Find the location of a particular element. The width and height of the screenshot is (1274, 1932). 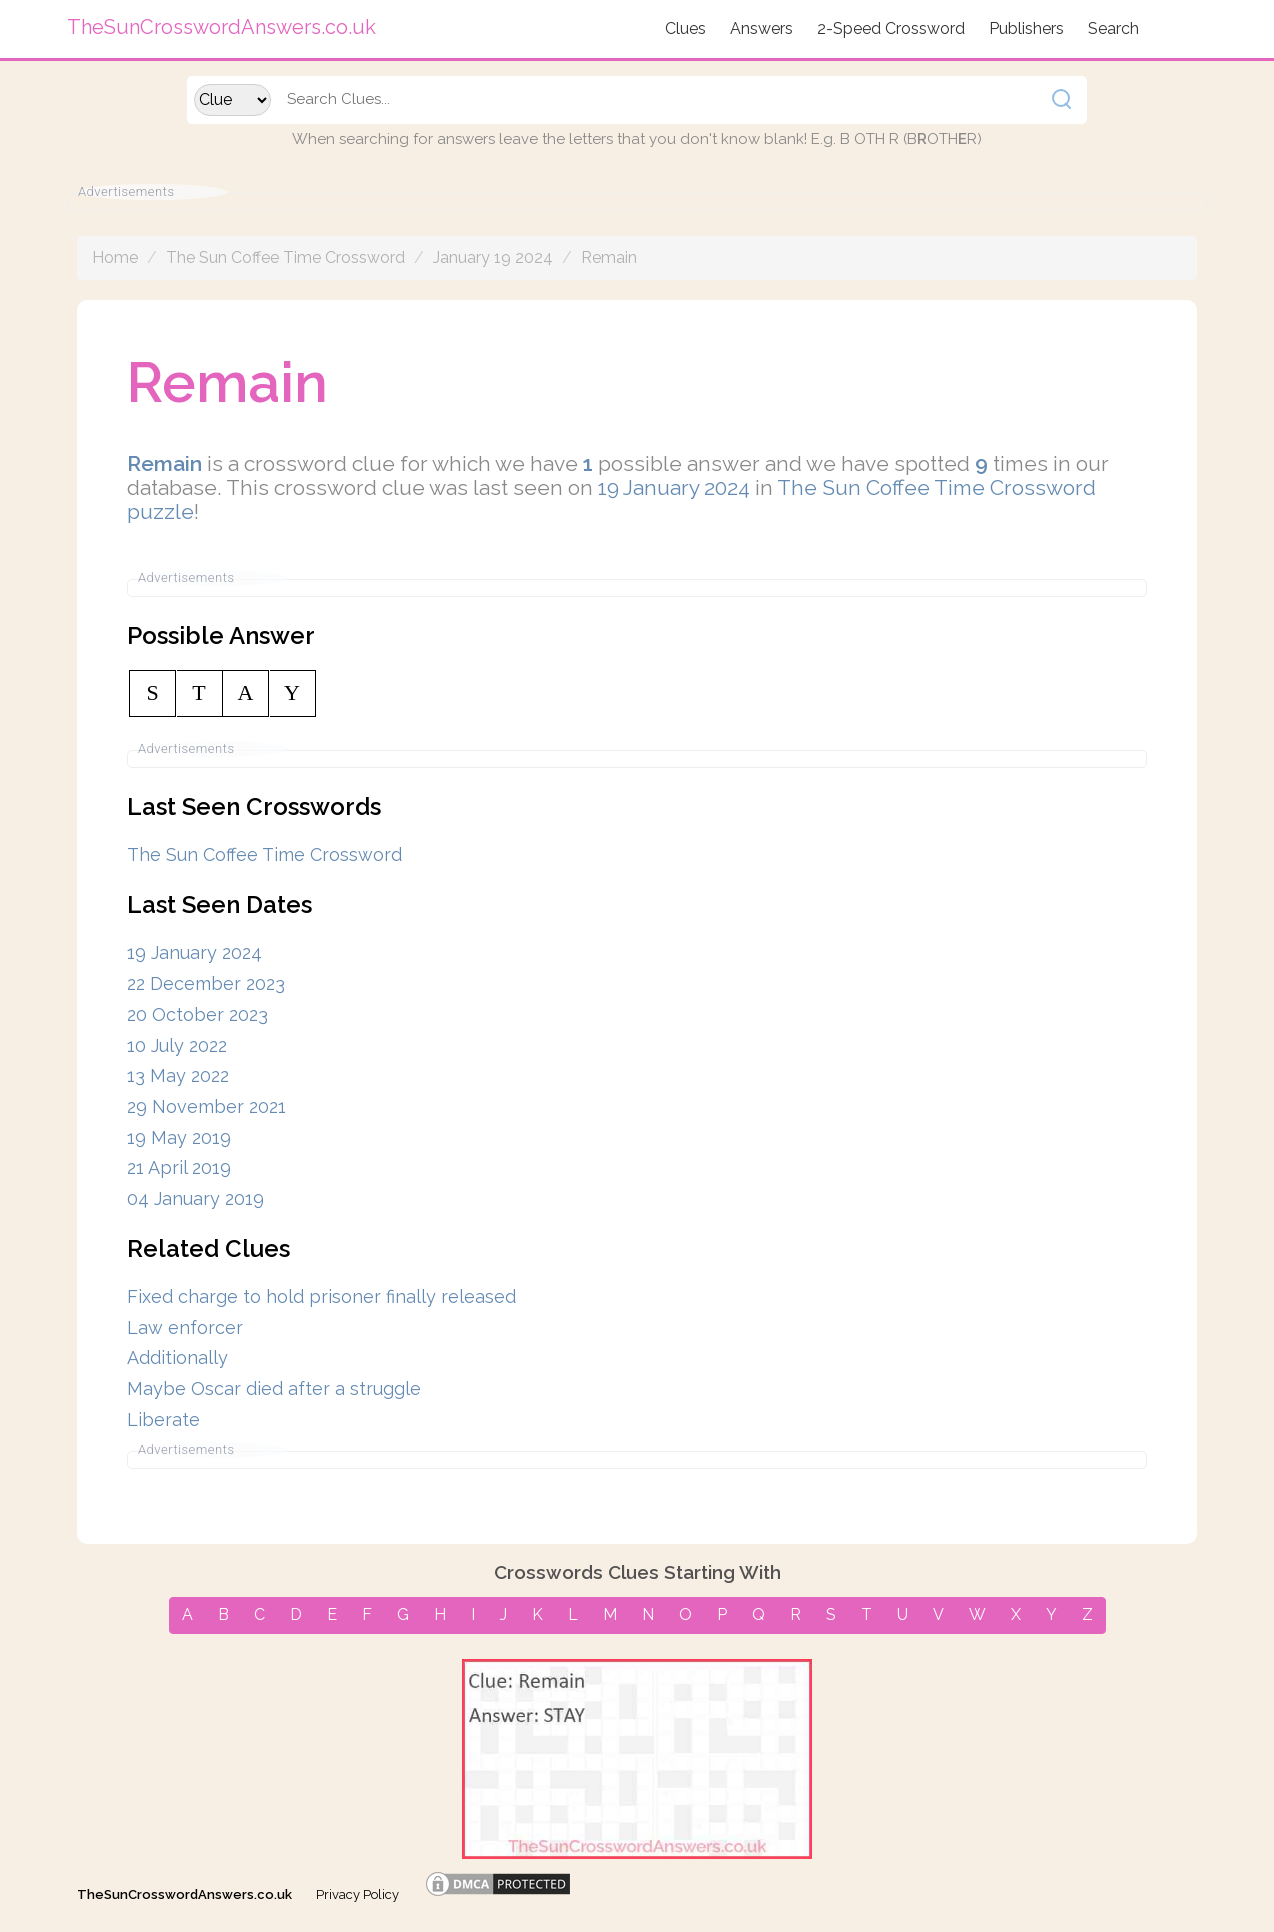

Additionally is located at coordinates (177, 1357).